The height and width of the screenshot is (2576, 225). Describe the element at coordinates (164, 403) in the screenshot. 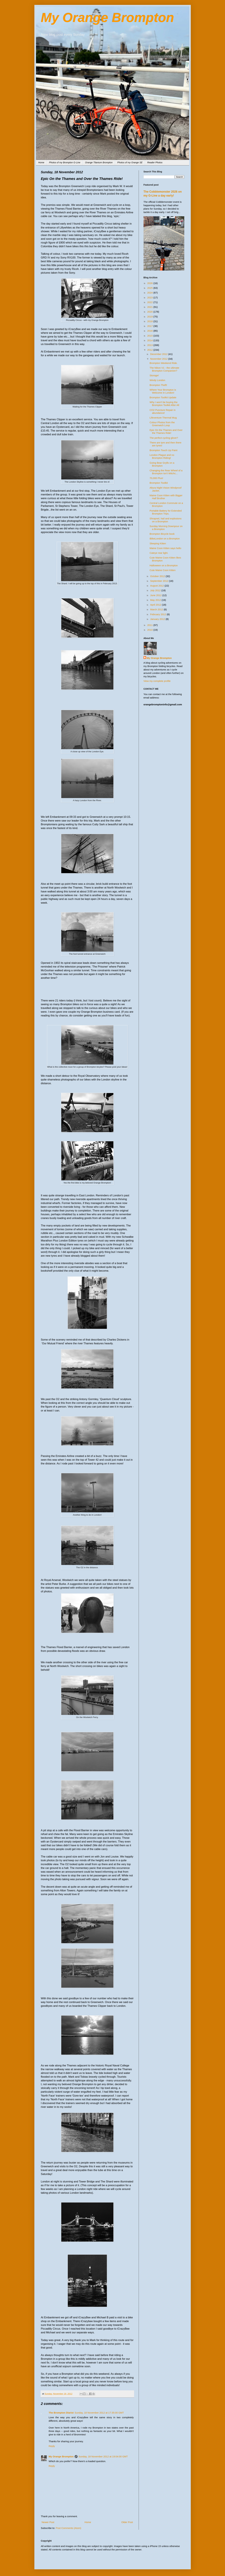

I see `Why I won't be buying the Brompton Toolkit After All` at that location.